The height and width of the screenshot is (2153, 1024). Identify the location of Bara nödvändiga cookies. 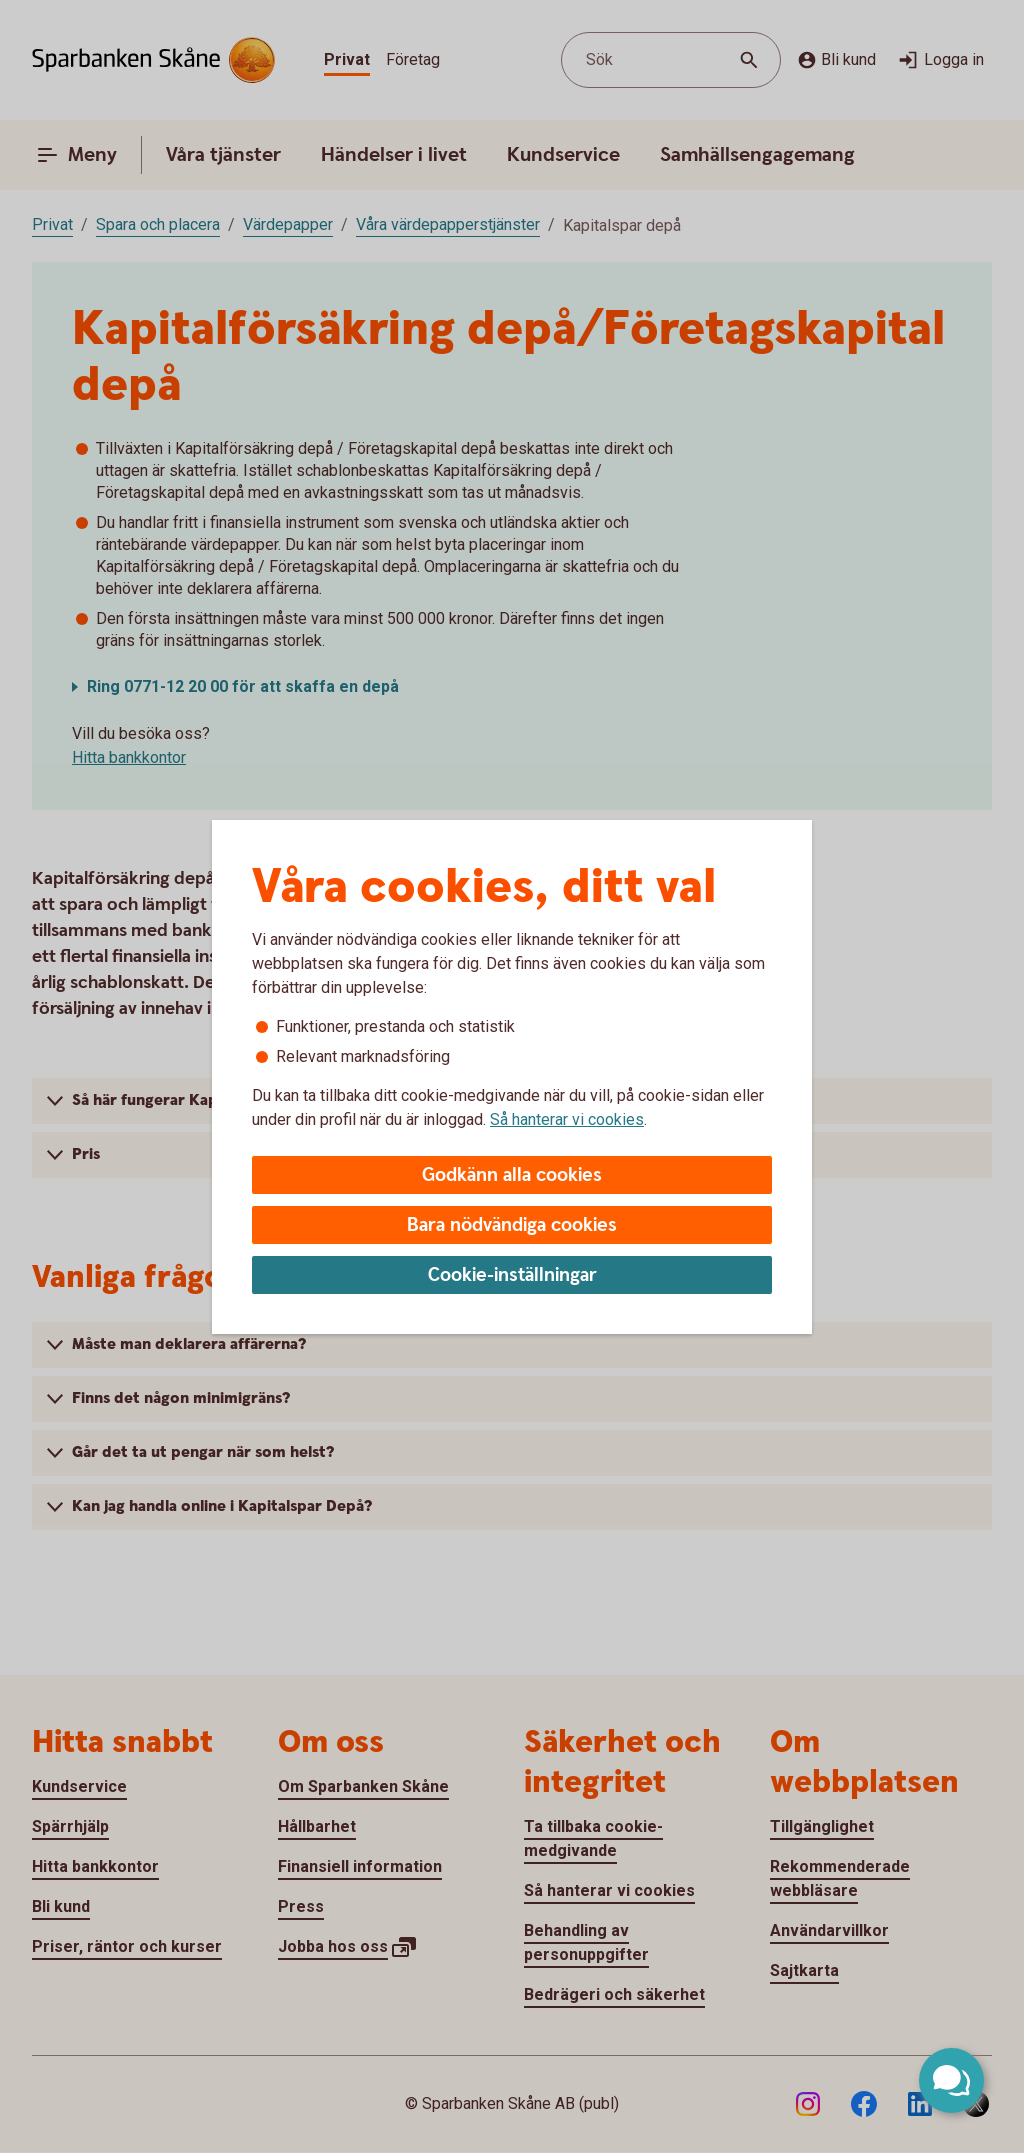
(512, 1225).